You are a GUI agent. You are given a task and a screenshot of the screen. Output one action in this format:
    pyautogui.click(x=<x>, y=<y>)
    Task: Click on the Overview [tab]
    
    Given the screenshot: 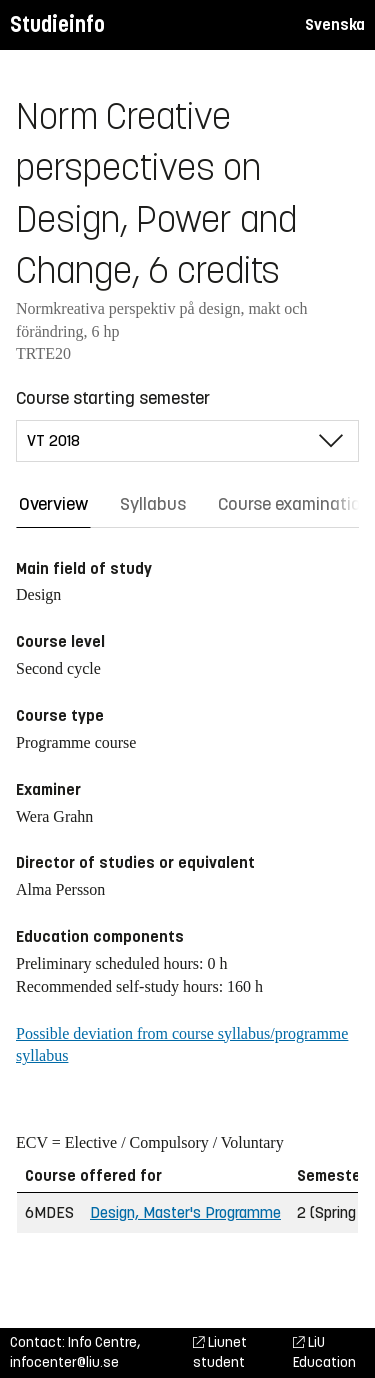 What is the action you would take?
    pyautogui.click(x=53, y=504)
    